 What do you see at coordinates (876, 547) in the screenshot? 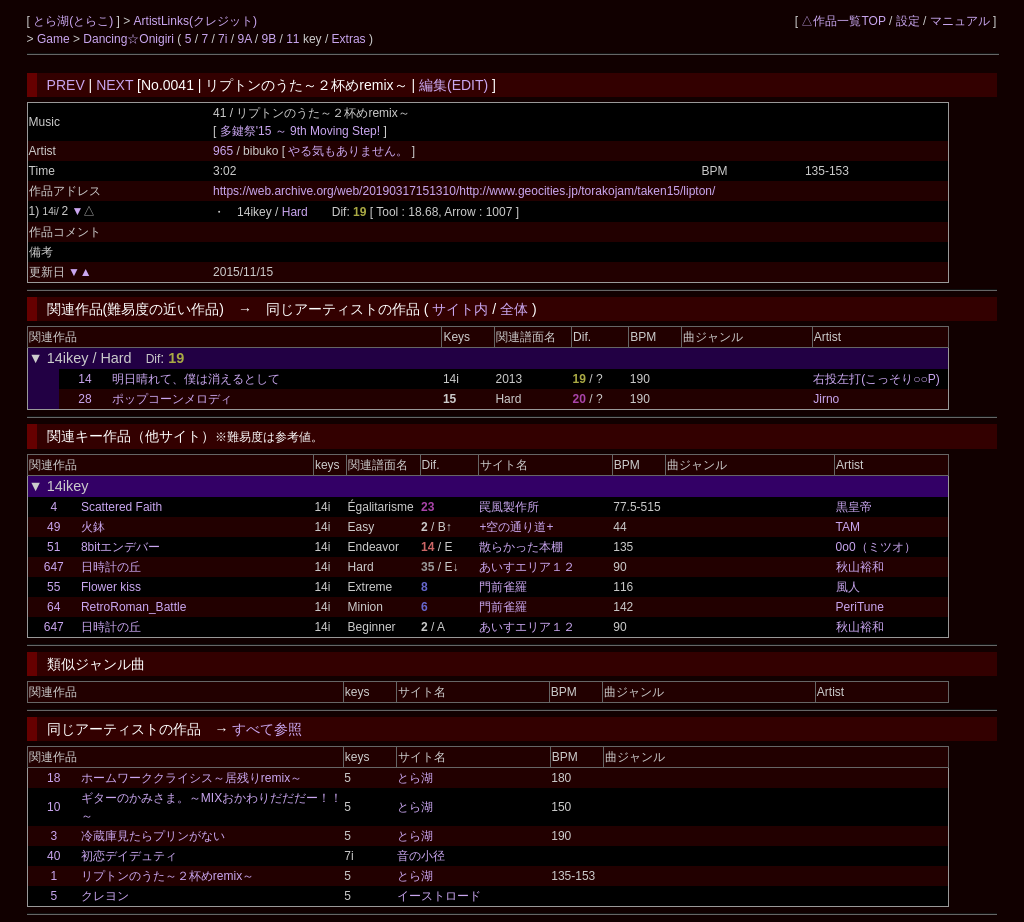
I see `0o0（ミツオ）` at bounding box center [876, 547].